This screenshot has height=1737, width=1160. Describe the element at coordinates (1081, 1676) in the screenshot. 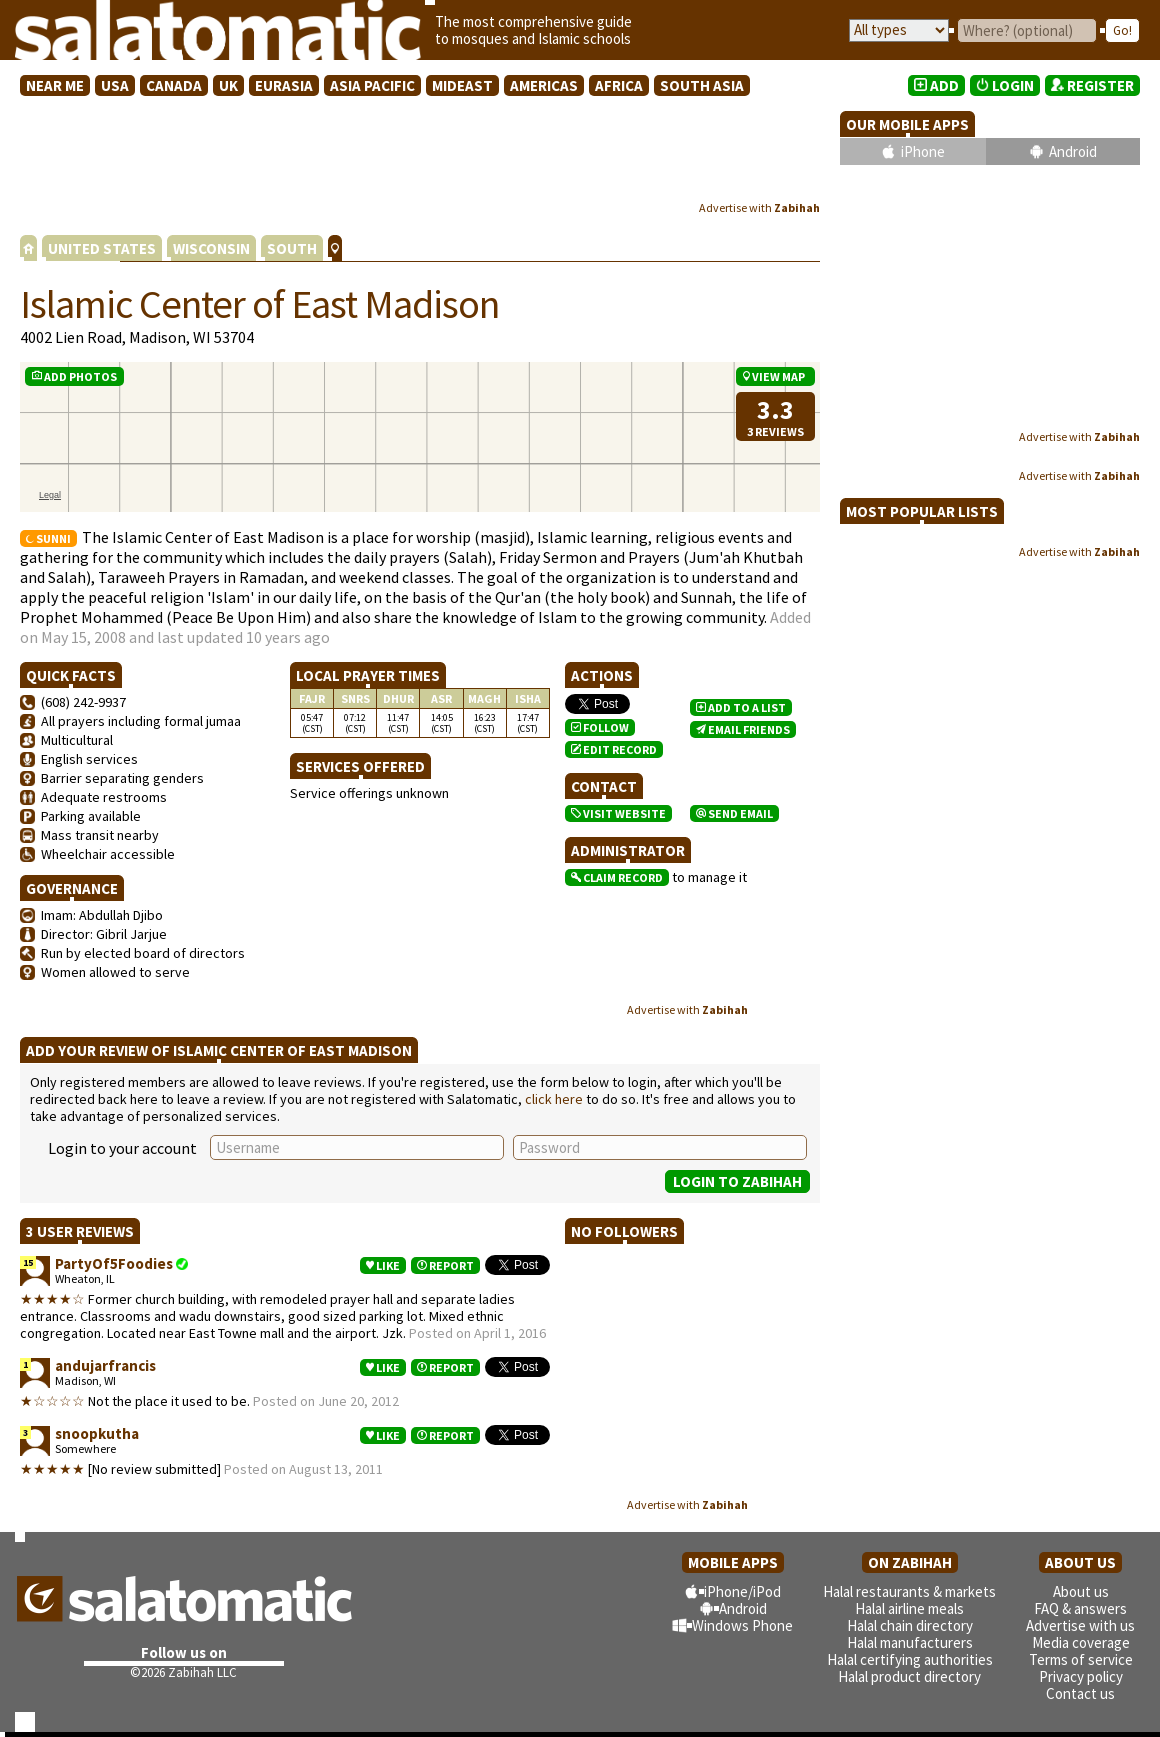

I see `Privacy policy` at that location.